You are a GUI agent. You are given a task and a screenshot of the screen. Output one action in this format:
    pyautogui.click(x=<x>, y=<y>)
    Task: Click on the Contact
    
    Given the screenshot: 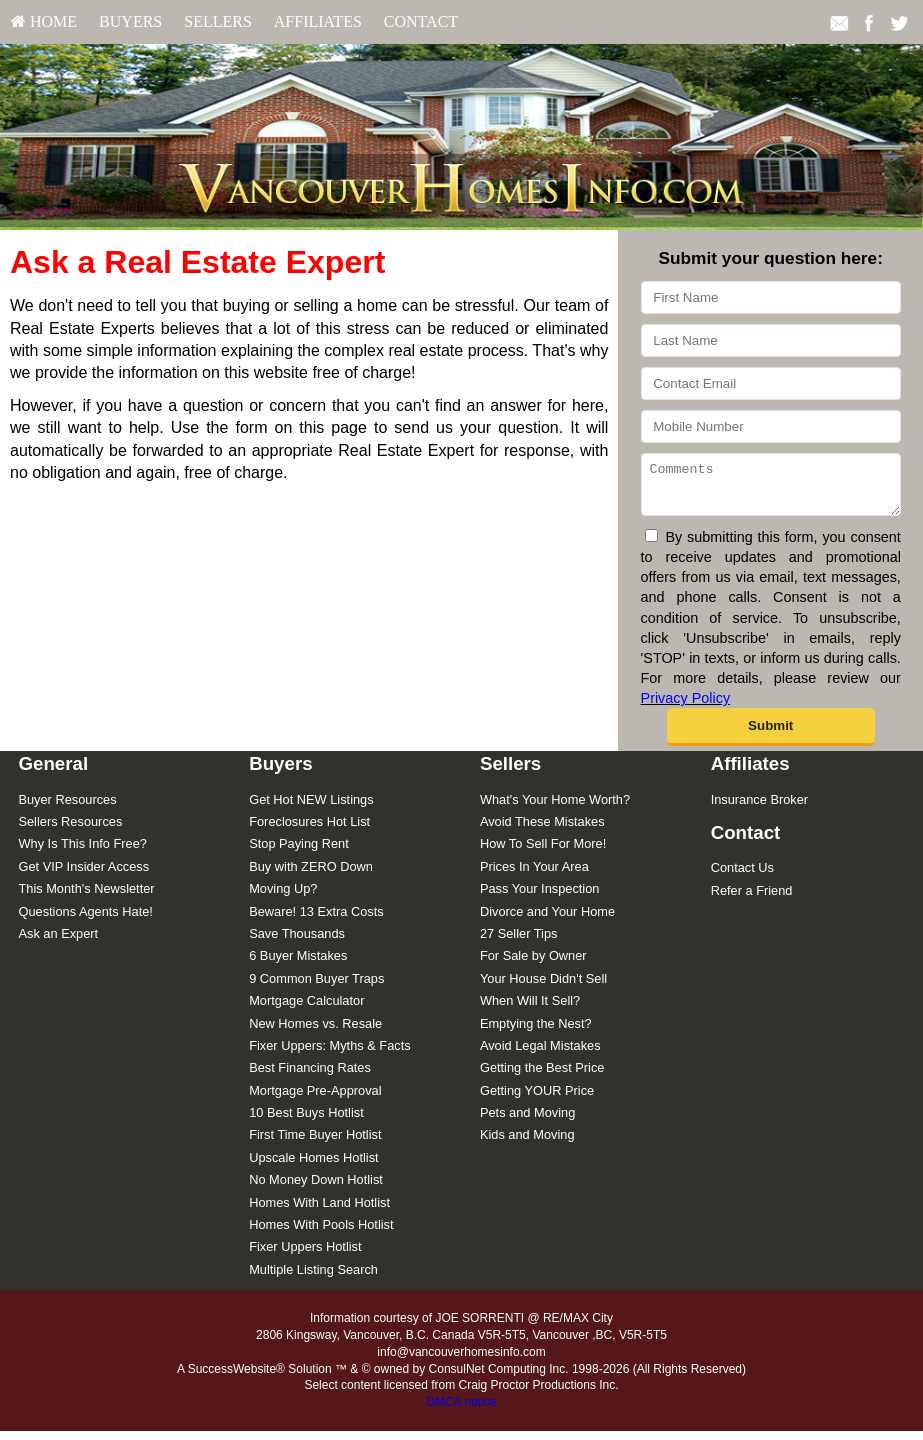 What is the action you would take?
    pyautogui.click(x=421, y=21)
    